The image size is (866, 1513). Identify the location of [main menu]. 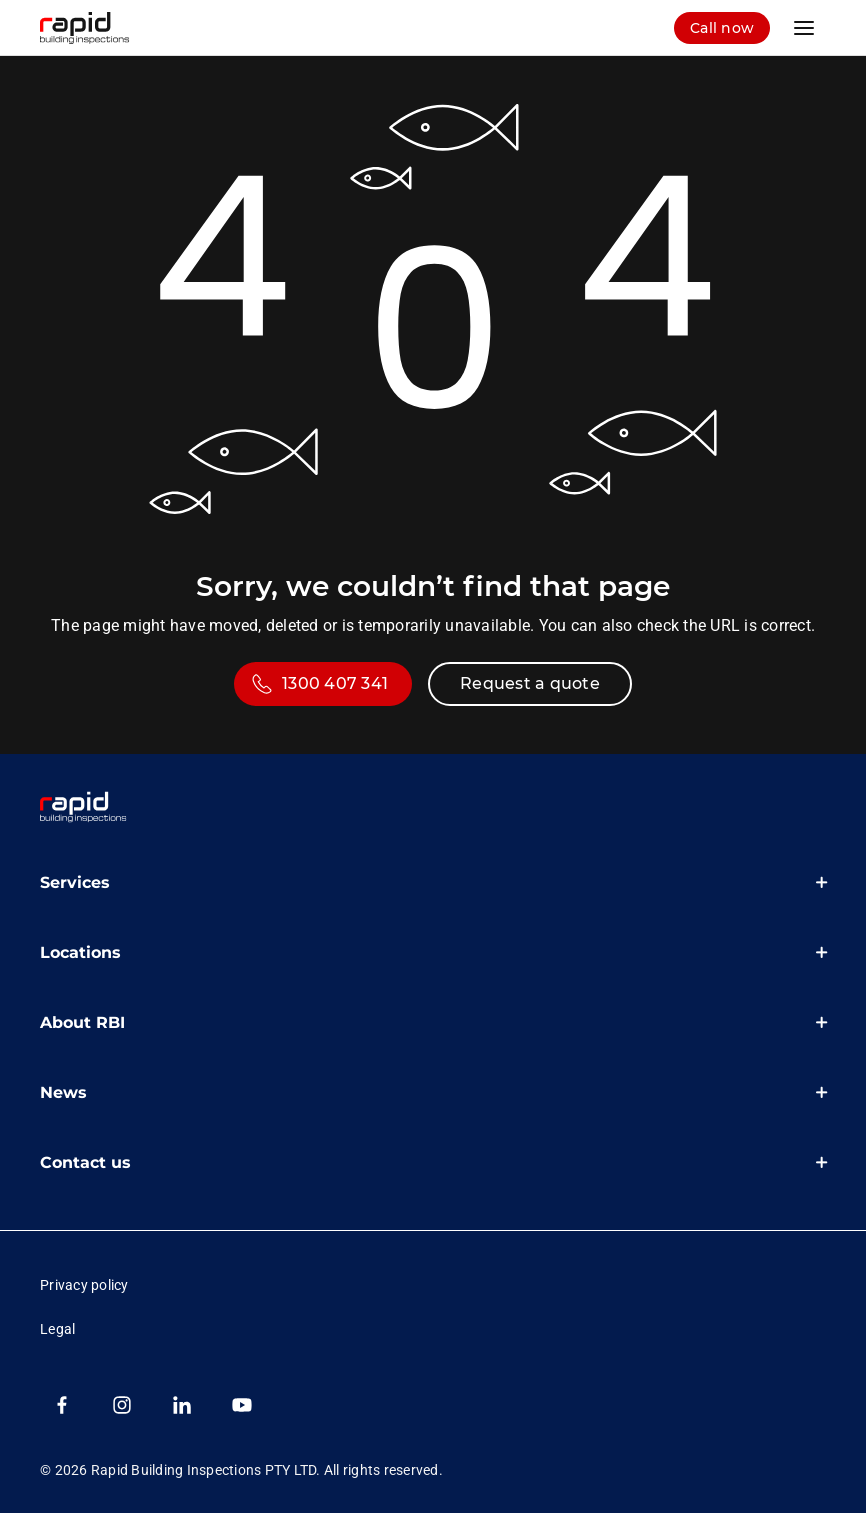
(804, 28).